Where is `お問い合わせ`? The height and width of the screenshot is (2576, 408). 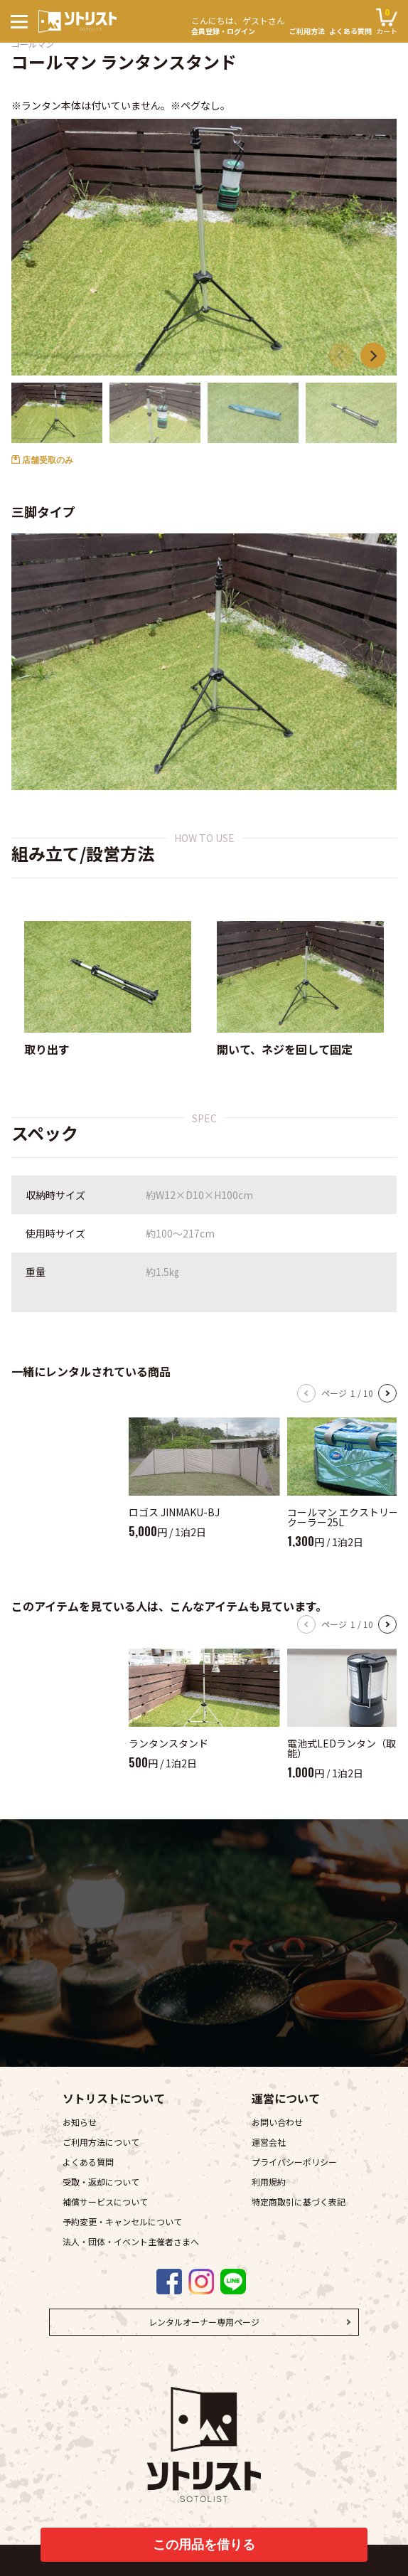 お問い合わせ is located at coordinates (277, 2122).